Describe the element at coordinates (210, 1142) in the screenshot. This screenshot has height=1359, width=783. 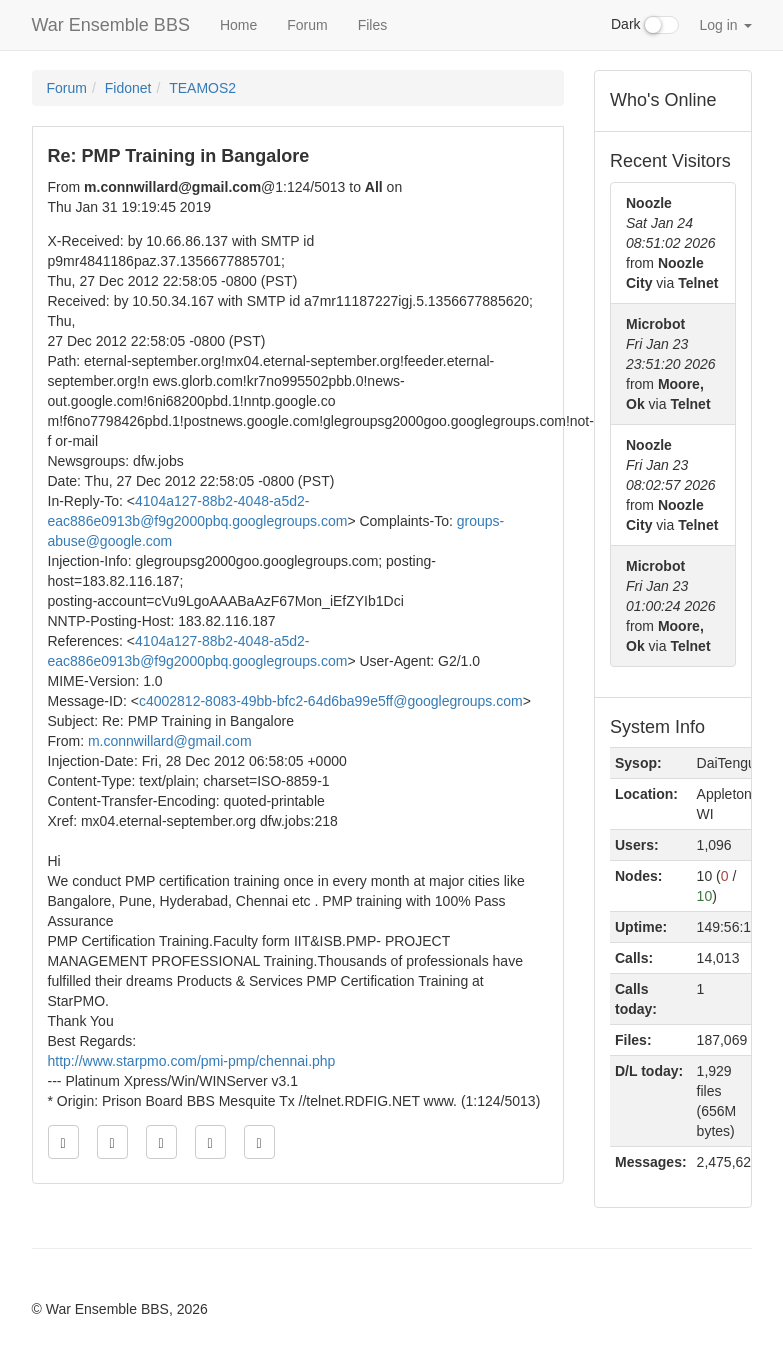
I see `[Jump to next message]` at that location.